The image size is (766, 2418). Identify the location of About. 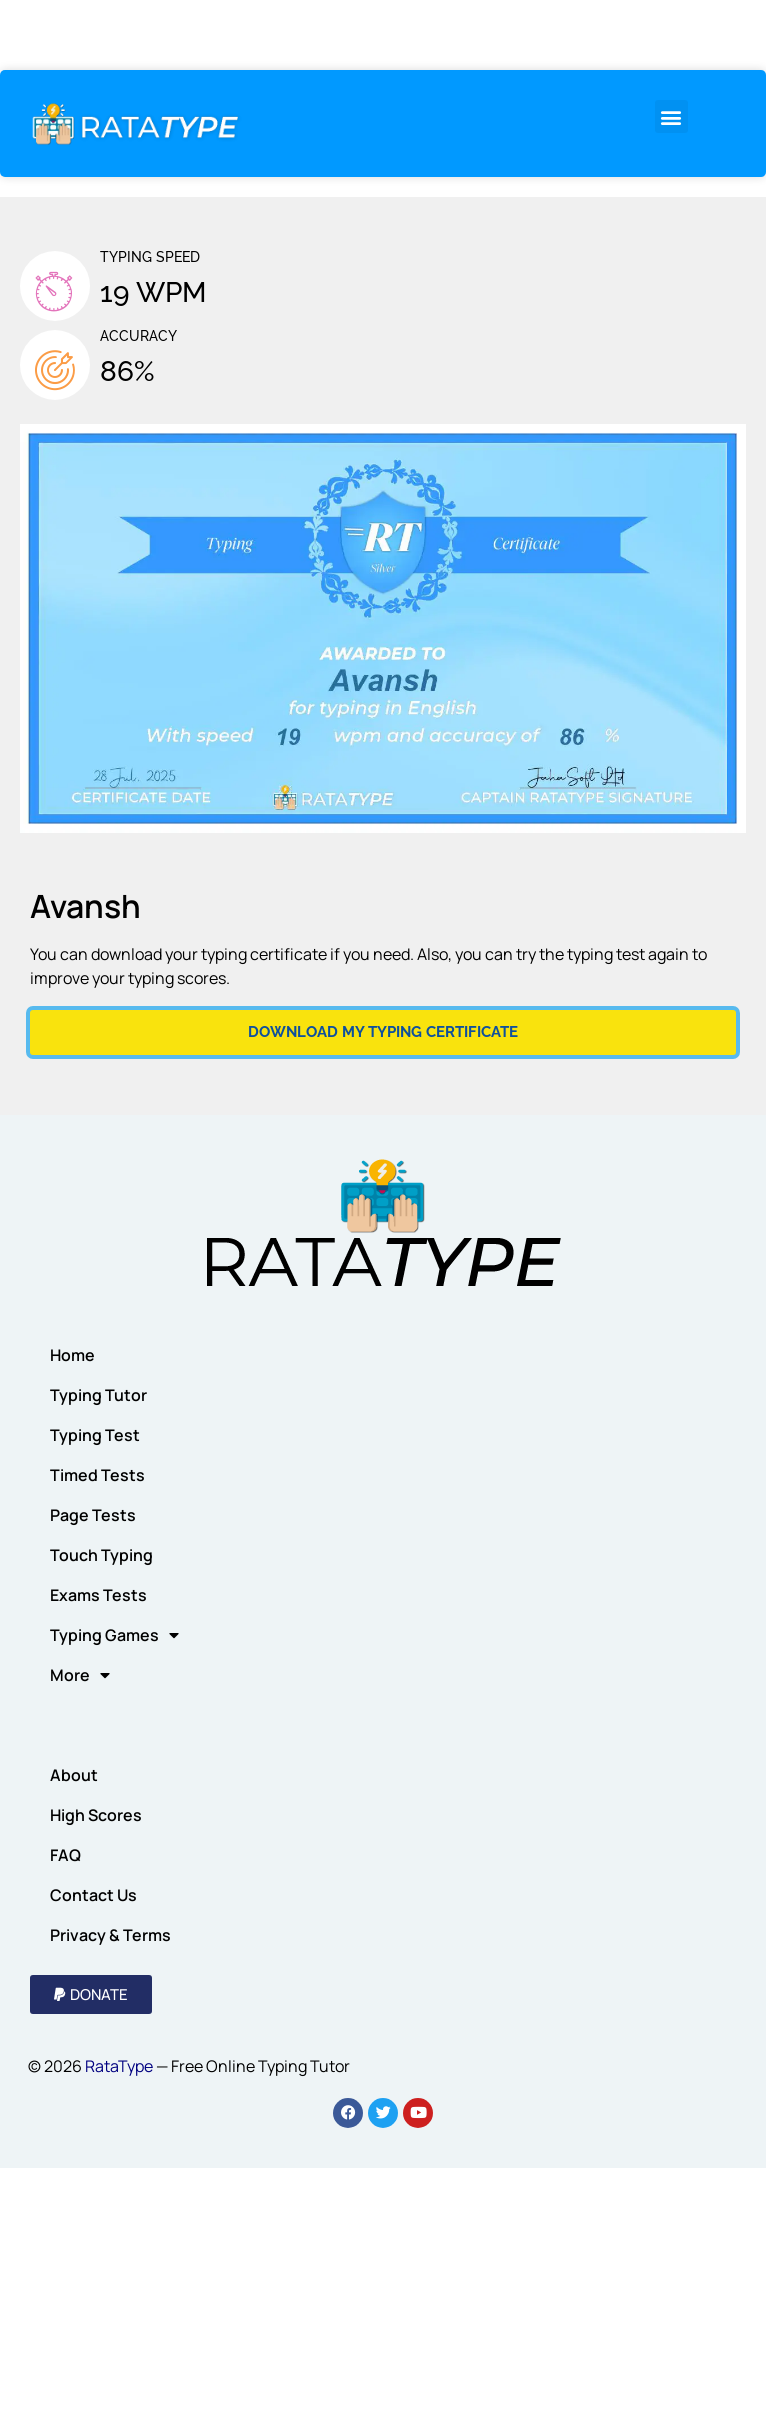
(74, 1775).